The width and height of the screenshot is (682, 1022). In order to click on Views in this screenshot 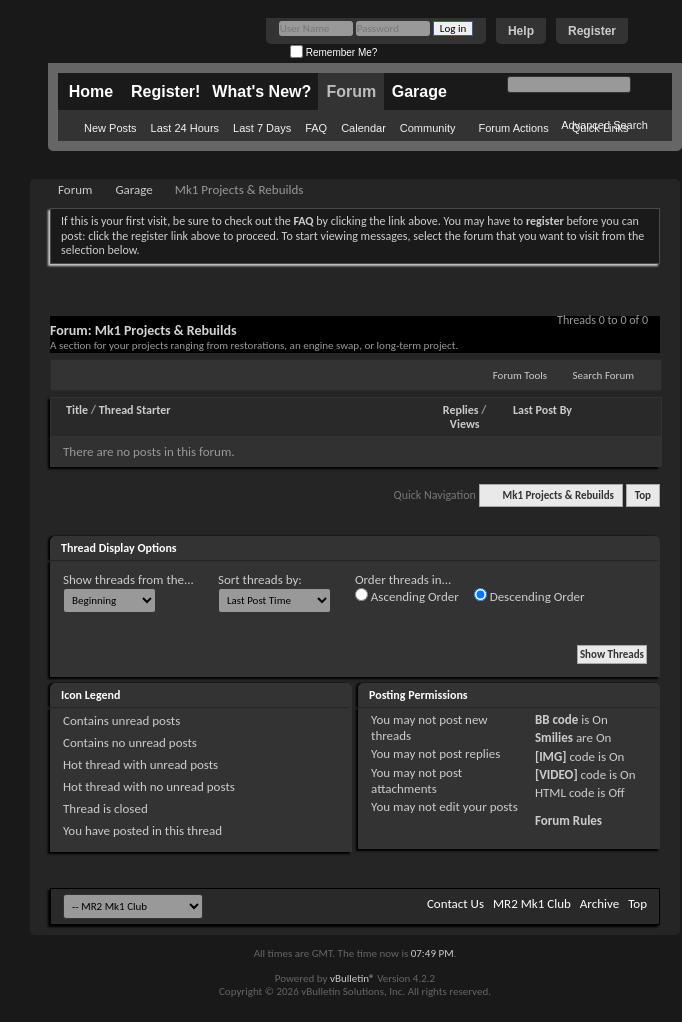, I will do `click(465, 424)`.